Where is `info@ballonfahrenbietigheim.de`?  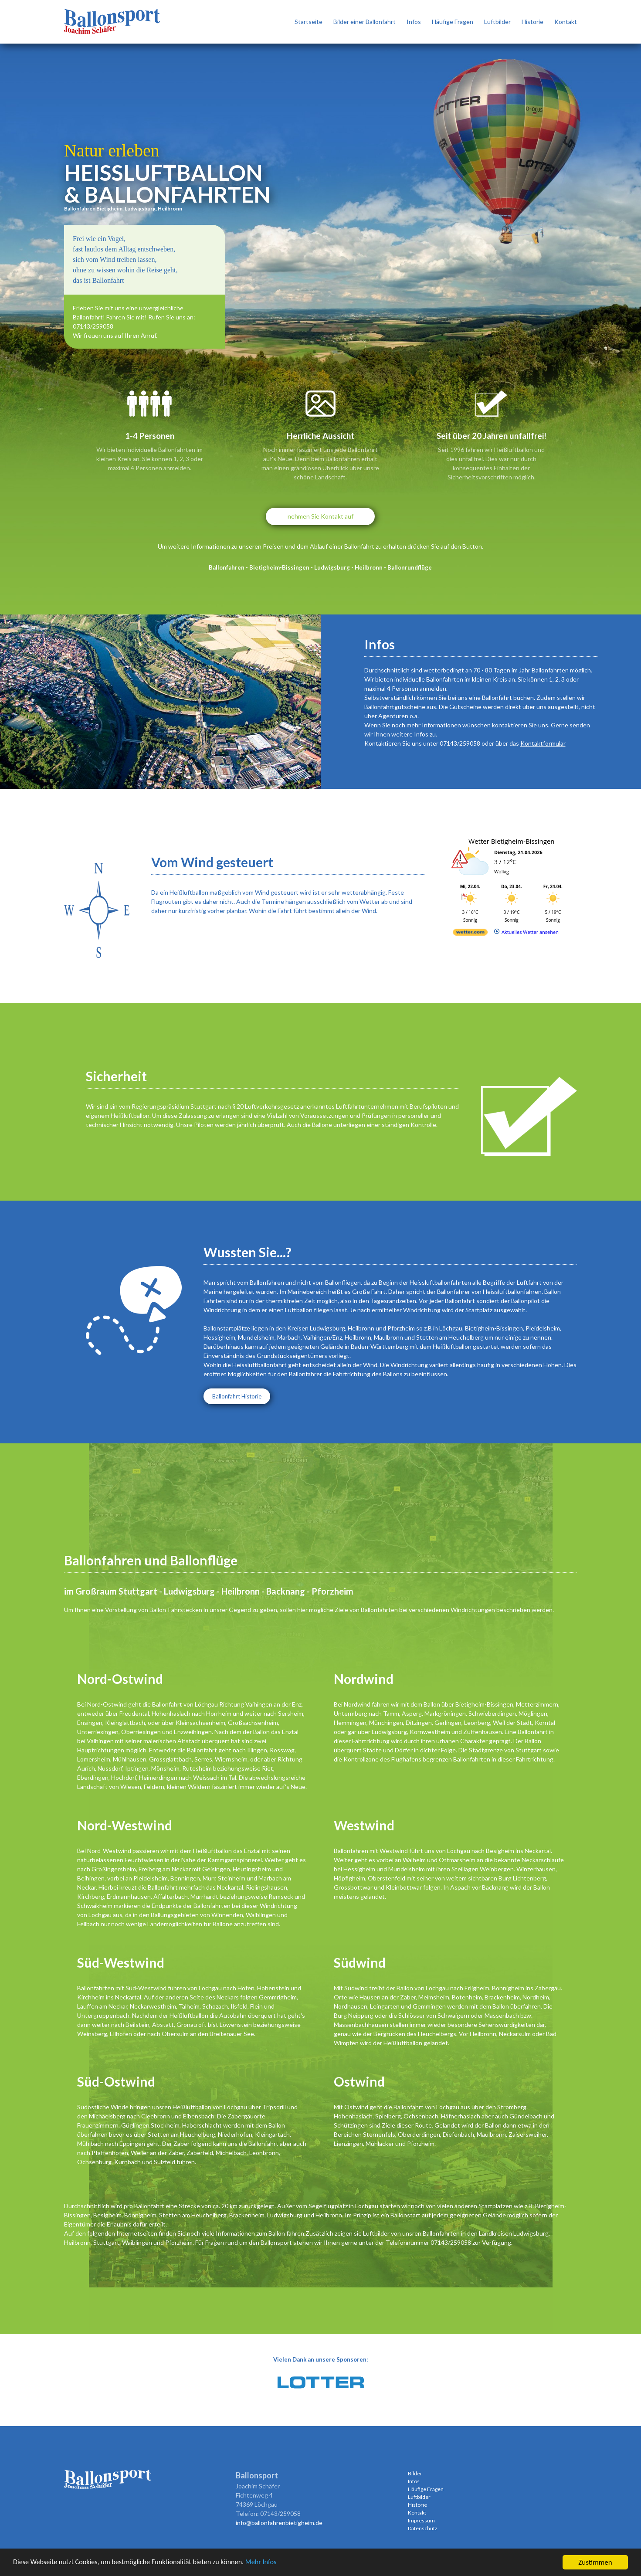 info@ballonfahrenbietigheim.de is located at coordinates (279, 2522).